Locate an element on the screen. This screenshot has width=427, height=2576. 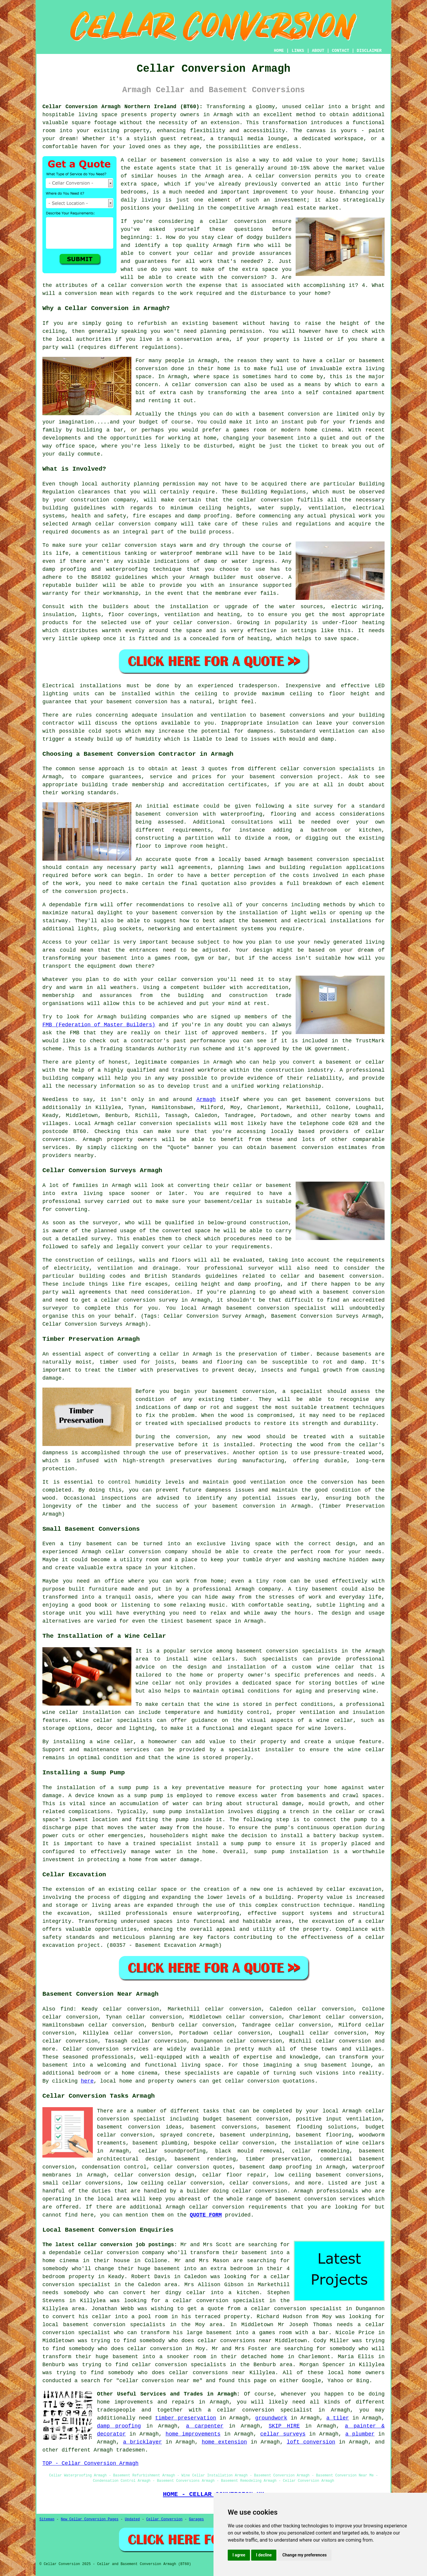
damp proofing is located at coordinates (119, 2426).